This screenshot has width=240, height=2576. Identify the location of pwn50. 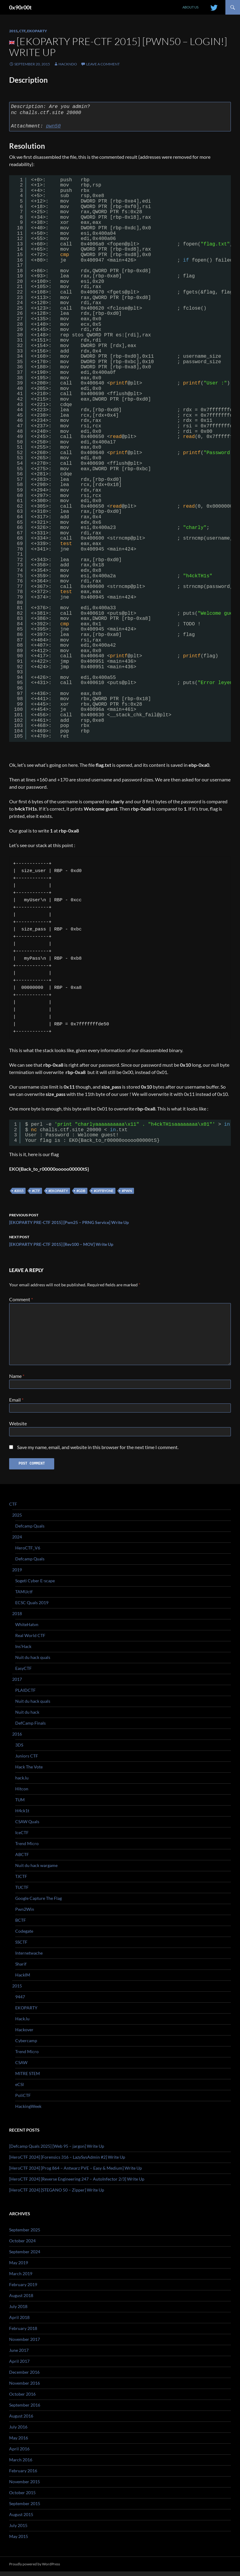
(53, 126).